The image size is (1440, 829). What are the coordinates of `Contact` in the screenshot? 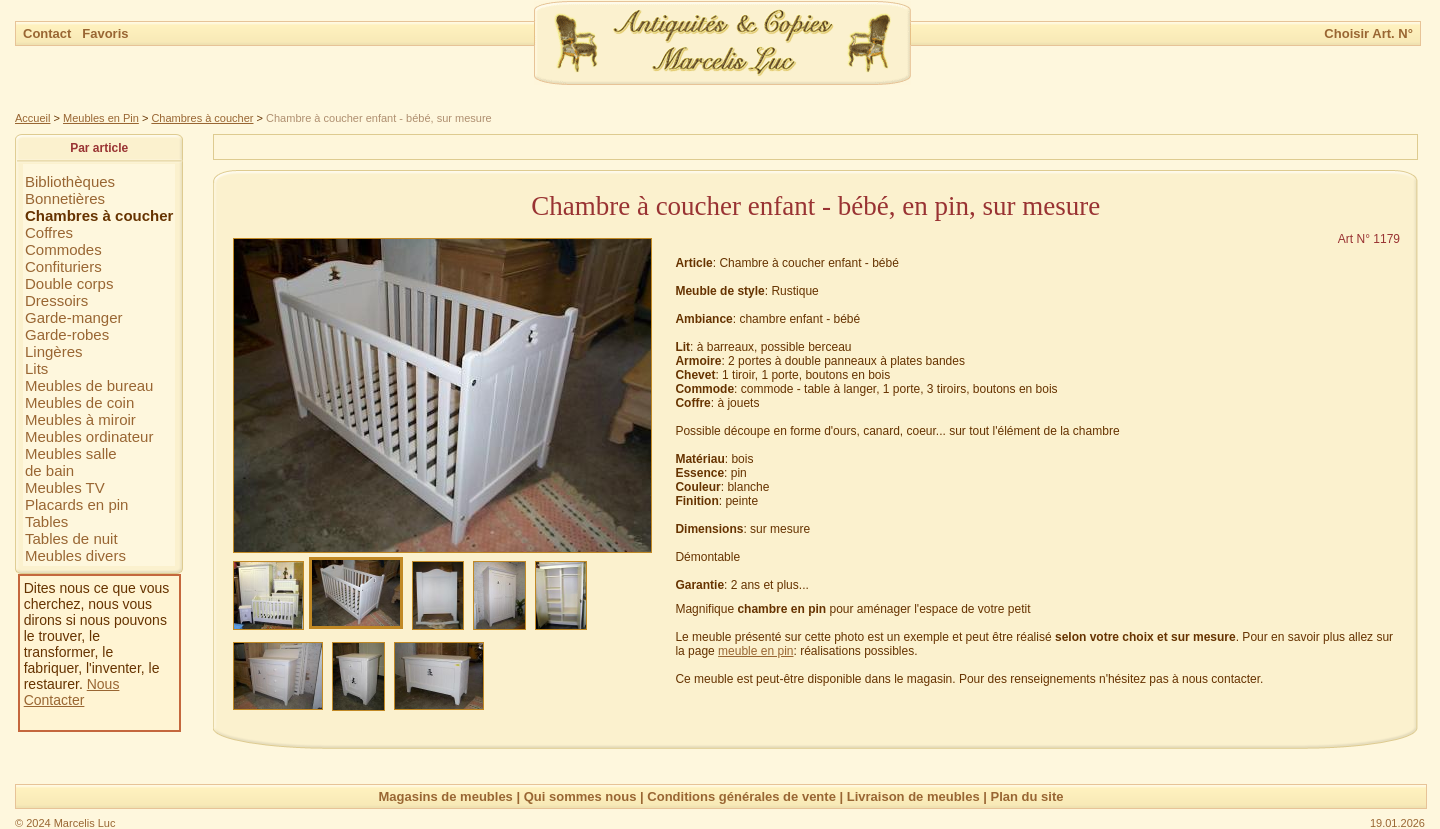 It's located at (49, 33).